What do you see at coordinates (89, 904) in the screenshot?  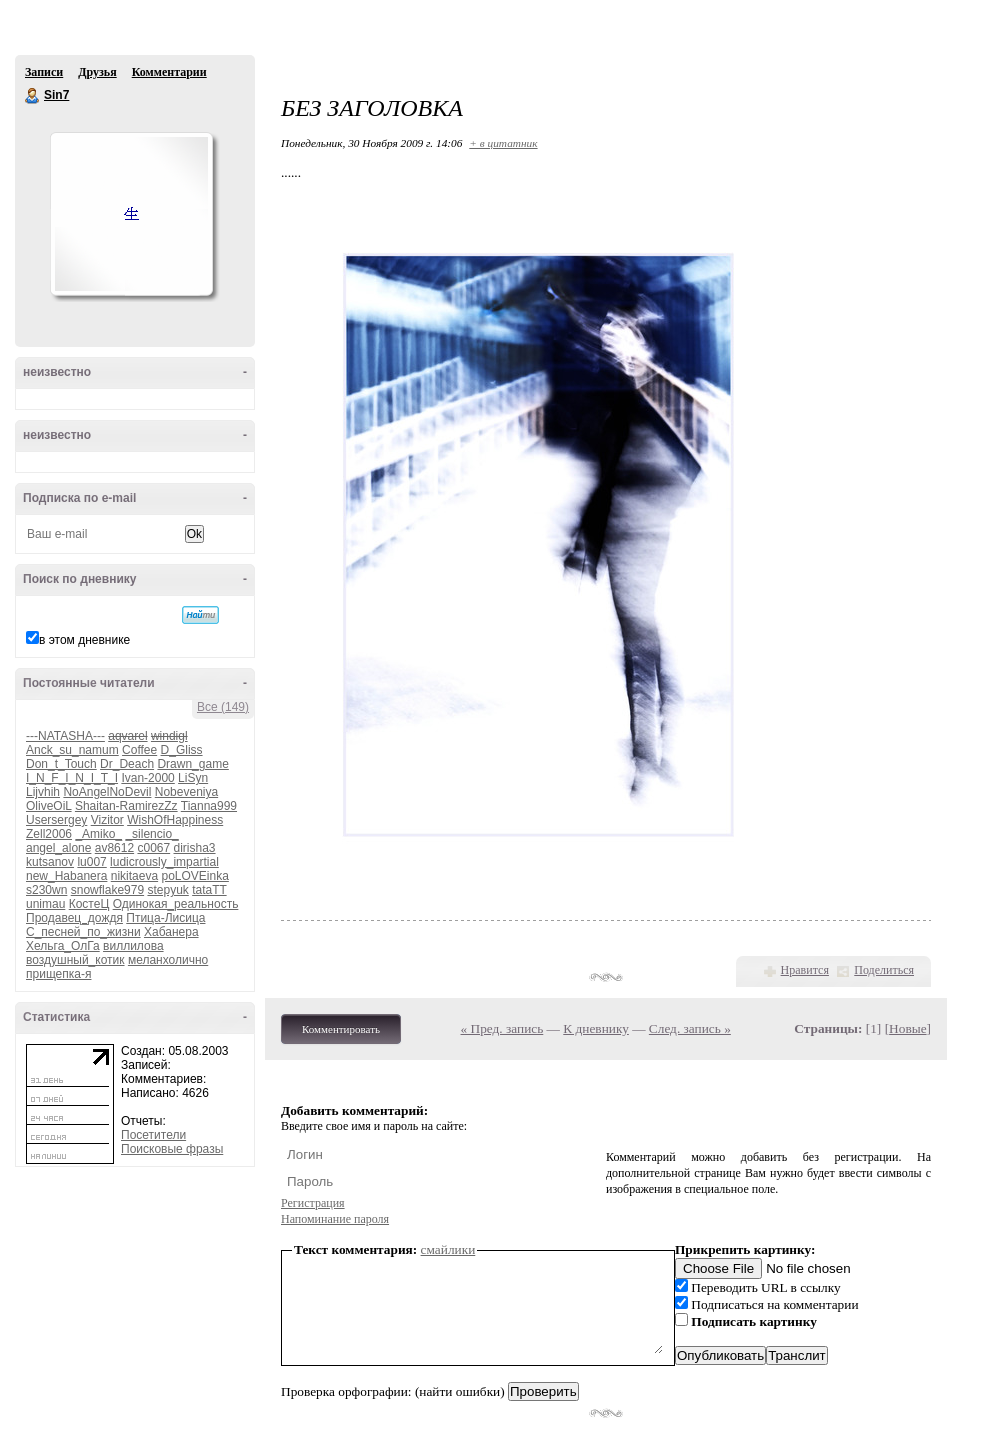 I see `КостеЦ` at bounding box center [89, 904].